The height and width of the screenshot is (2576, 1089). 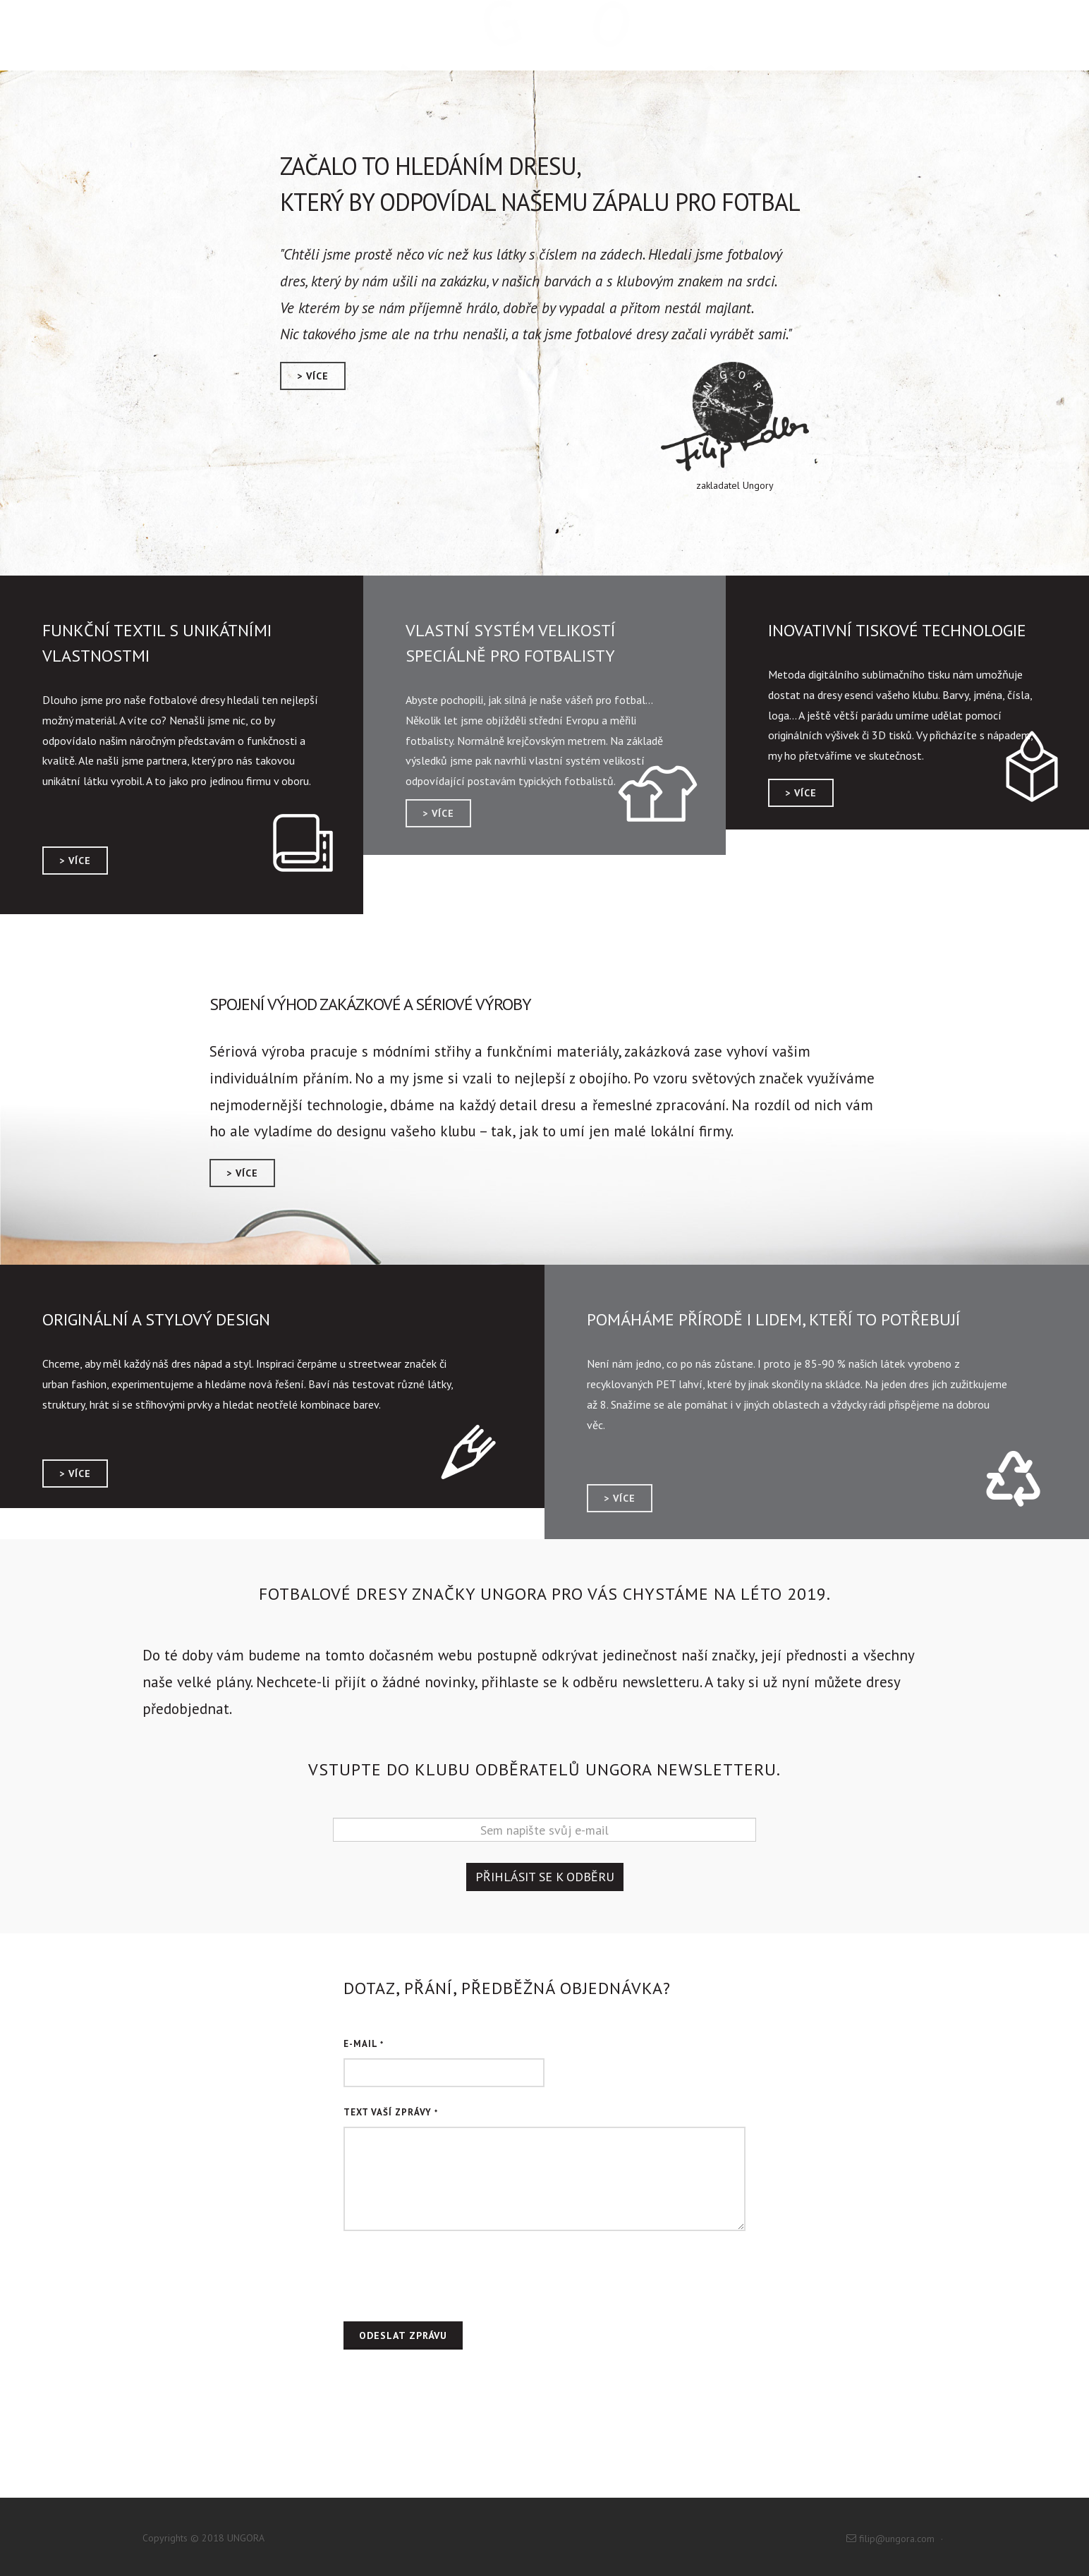 What do you see at coordinates (450, 2276) in the screenshot?
I see `[presentation]` at bounding box center [450, 2276].